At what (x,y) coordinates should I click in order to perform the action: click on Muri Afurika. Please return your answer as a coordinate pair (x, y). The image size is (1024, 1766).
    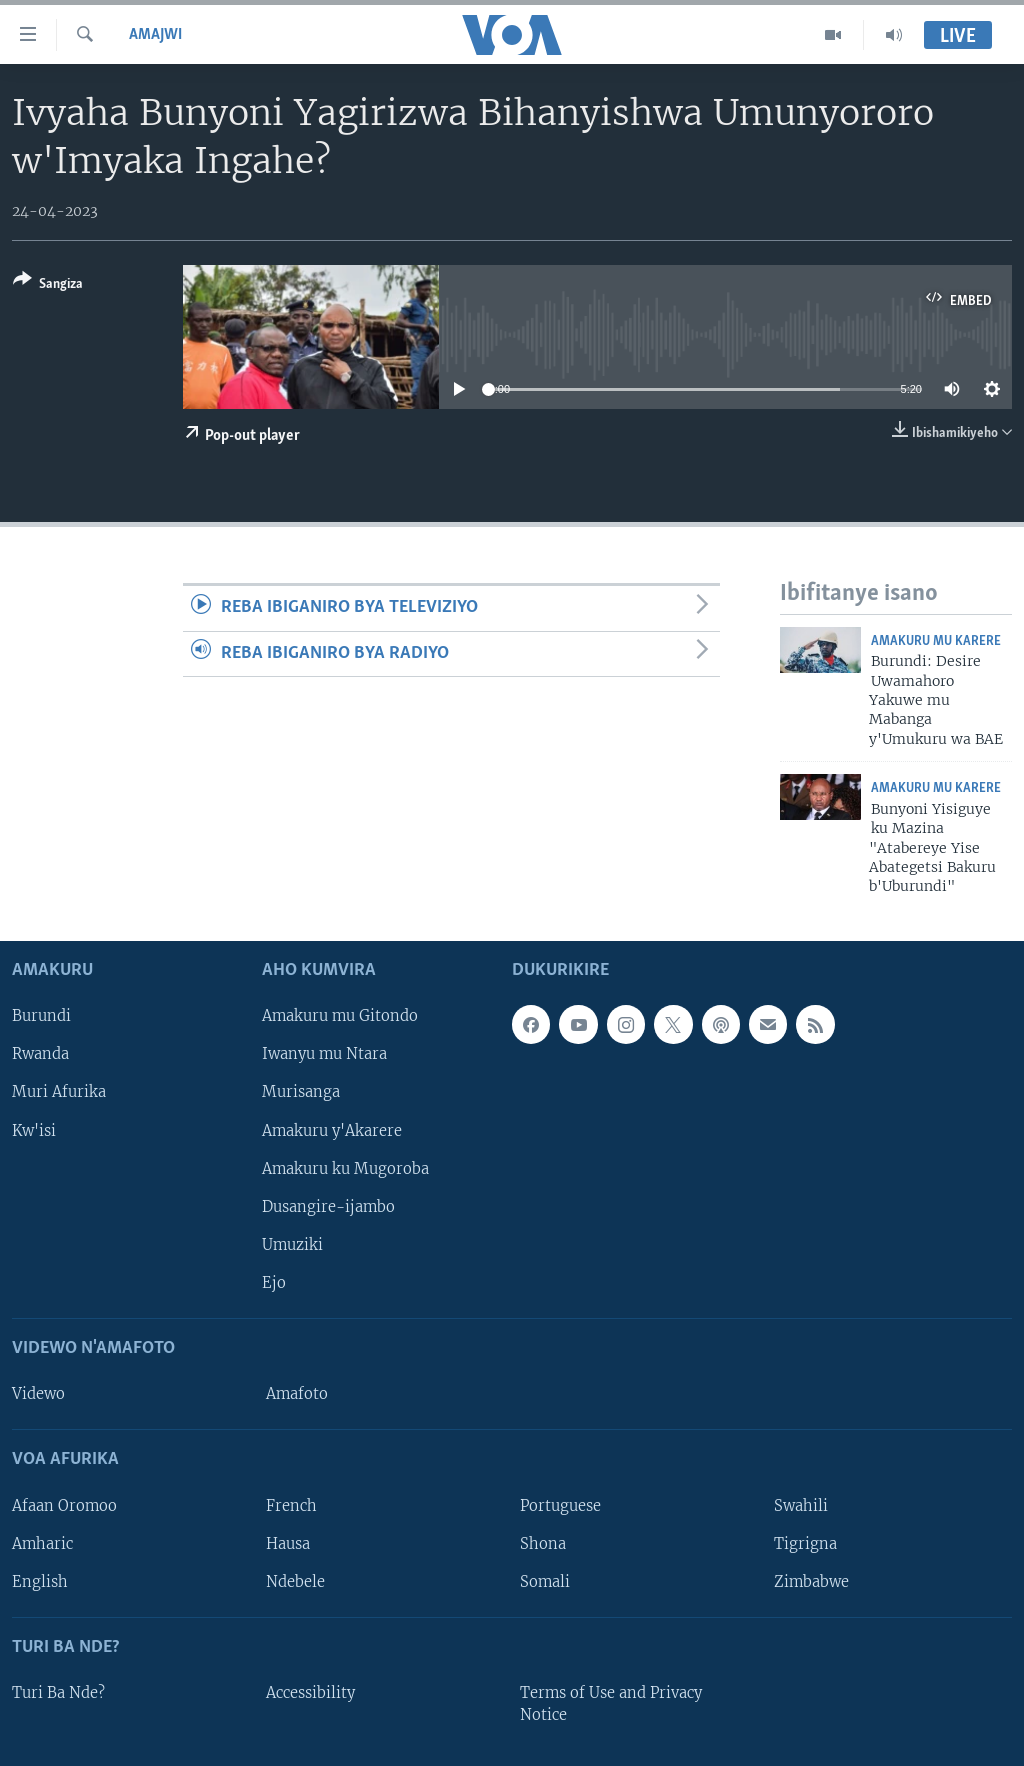
    Looking at the image, I should click on (59, 1092).